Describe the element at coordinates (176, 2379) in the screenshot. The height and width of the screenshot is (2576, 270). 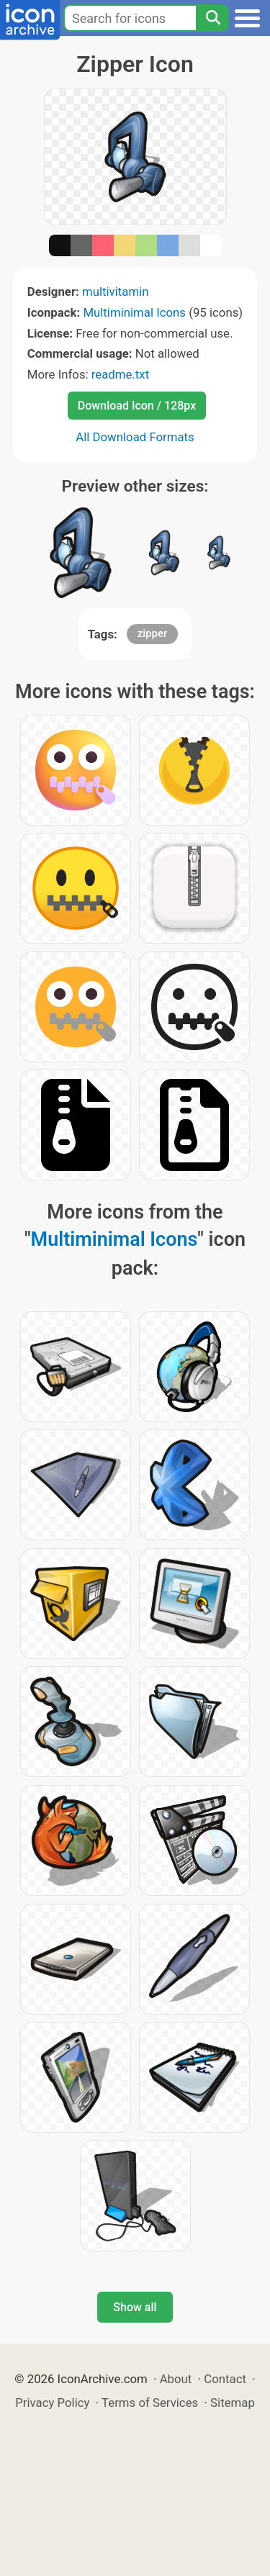
I see `About` at that location.